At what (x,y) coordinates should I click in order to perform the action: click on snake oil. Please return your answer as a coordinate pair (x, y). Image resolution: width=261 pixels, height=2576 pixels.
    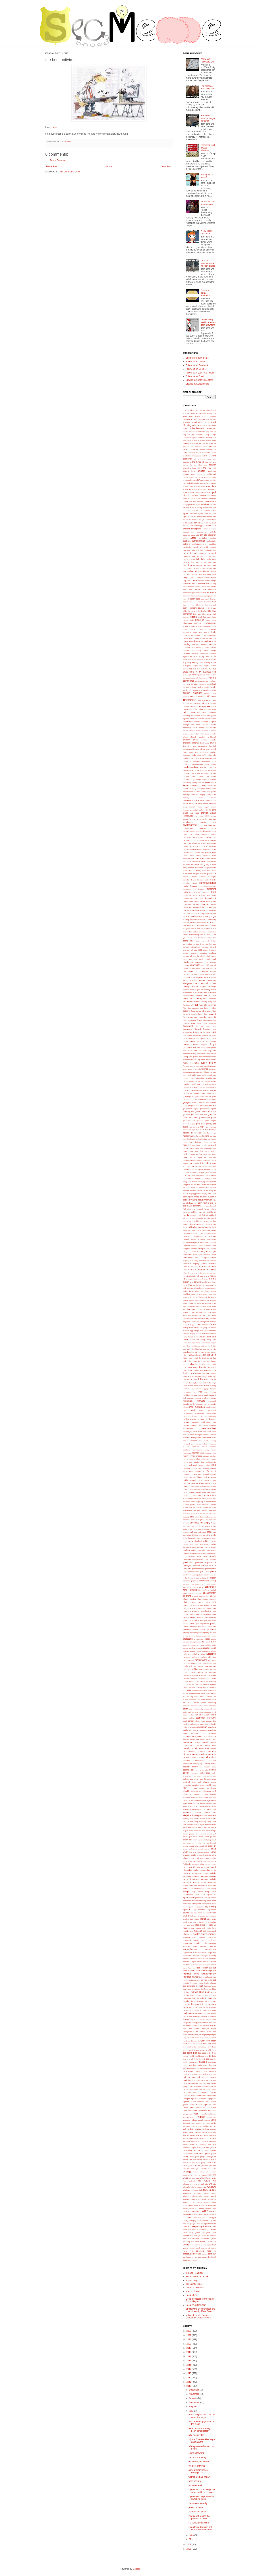
    Looking at the image, I should click on (200, 1855).